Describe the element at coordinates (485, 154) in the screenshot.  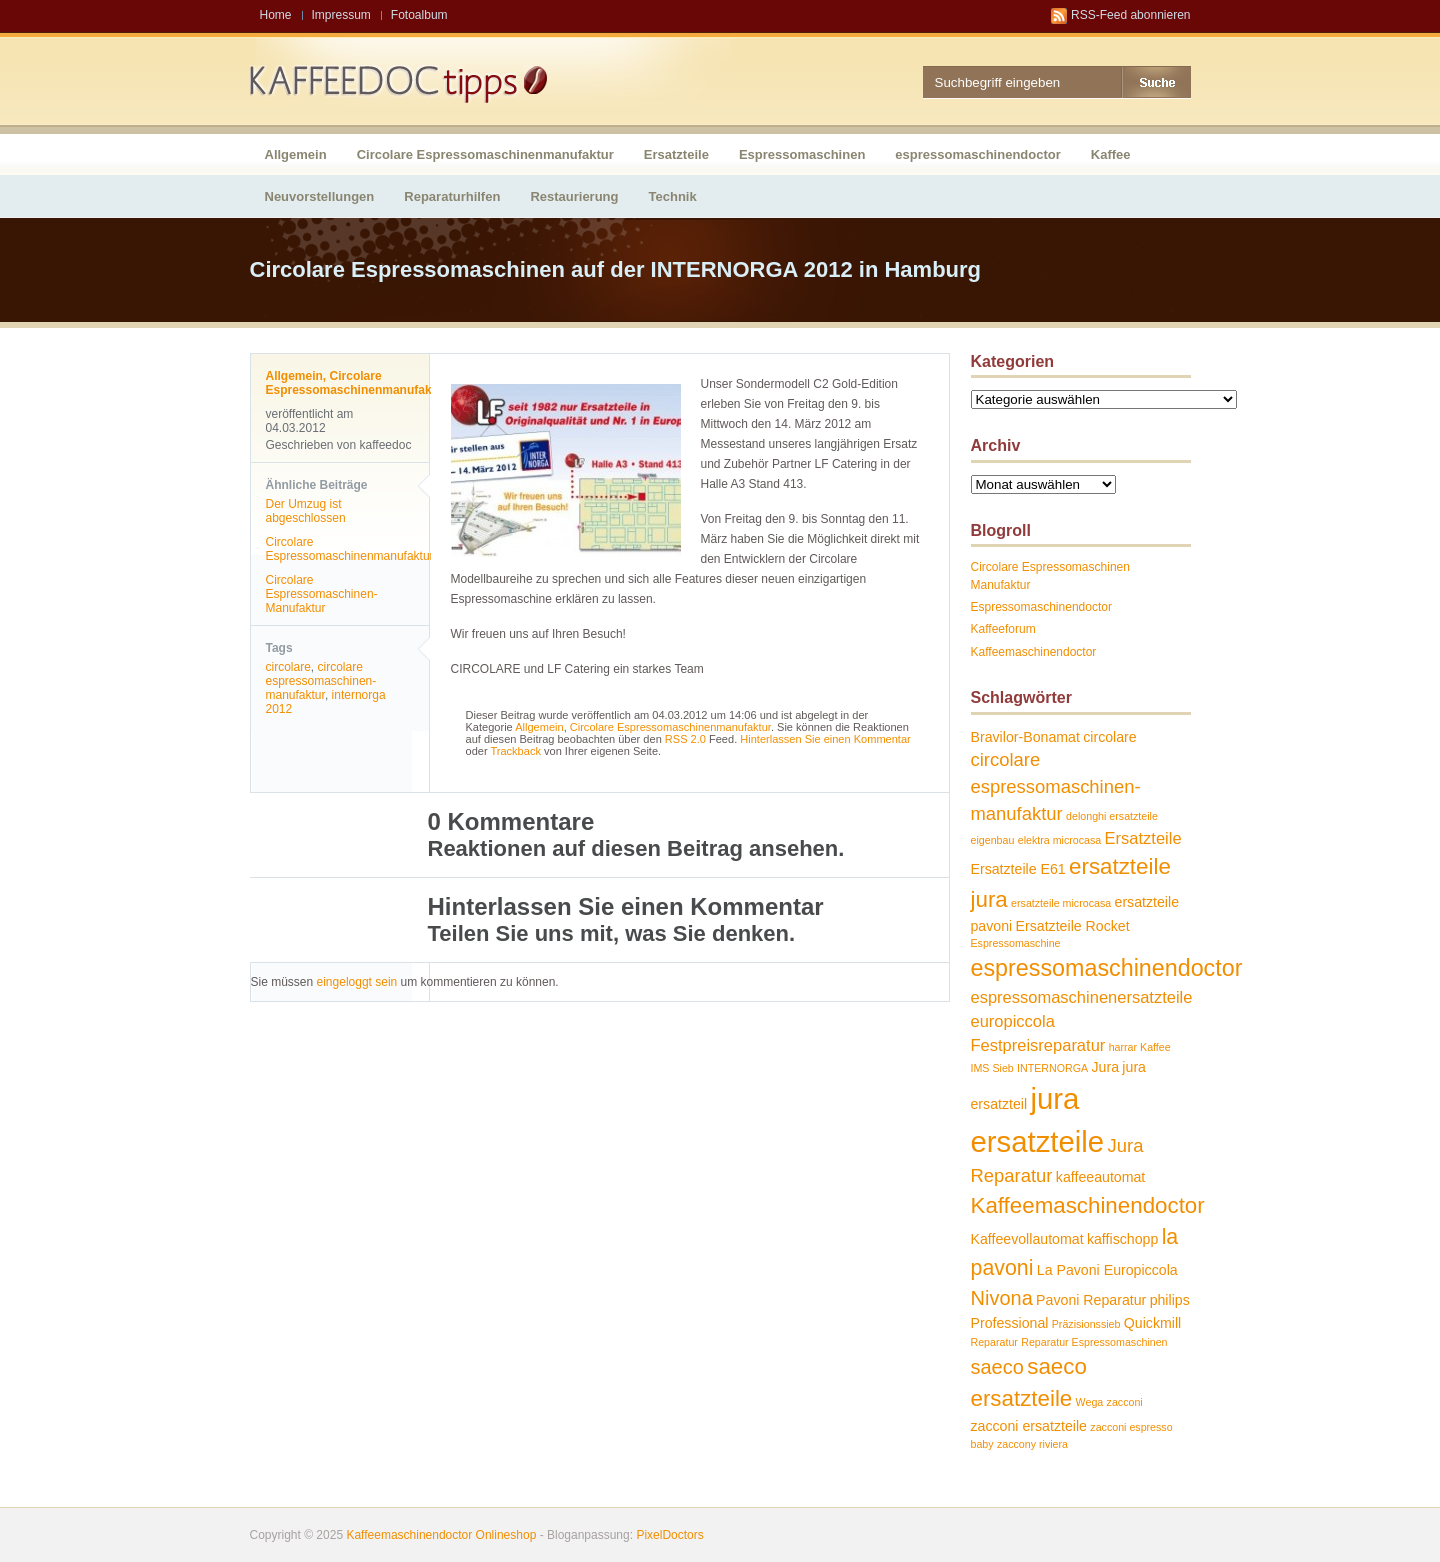
I see `Circolare Espressomaschinenmanufaktur` at that location.